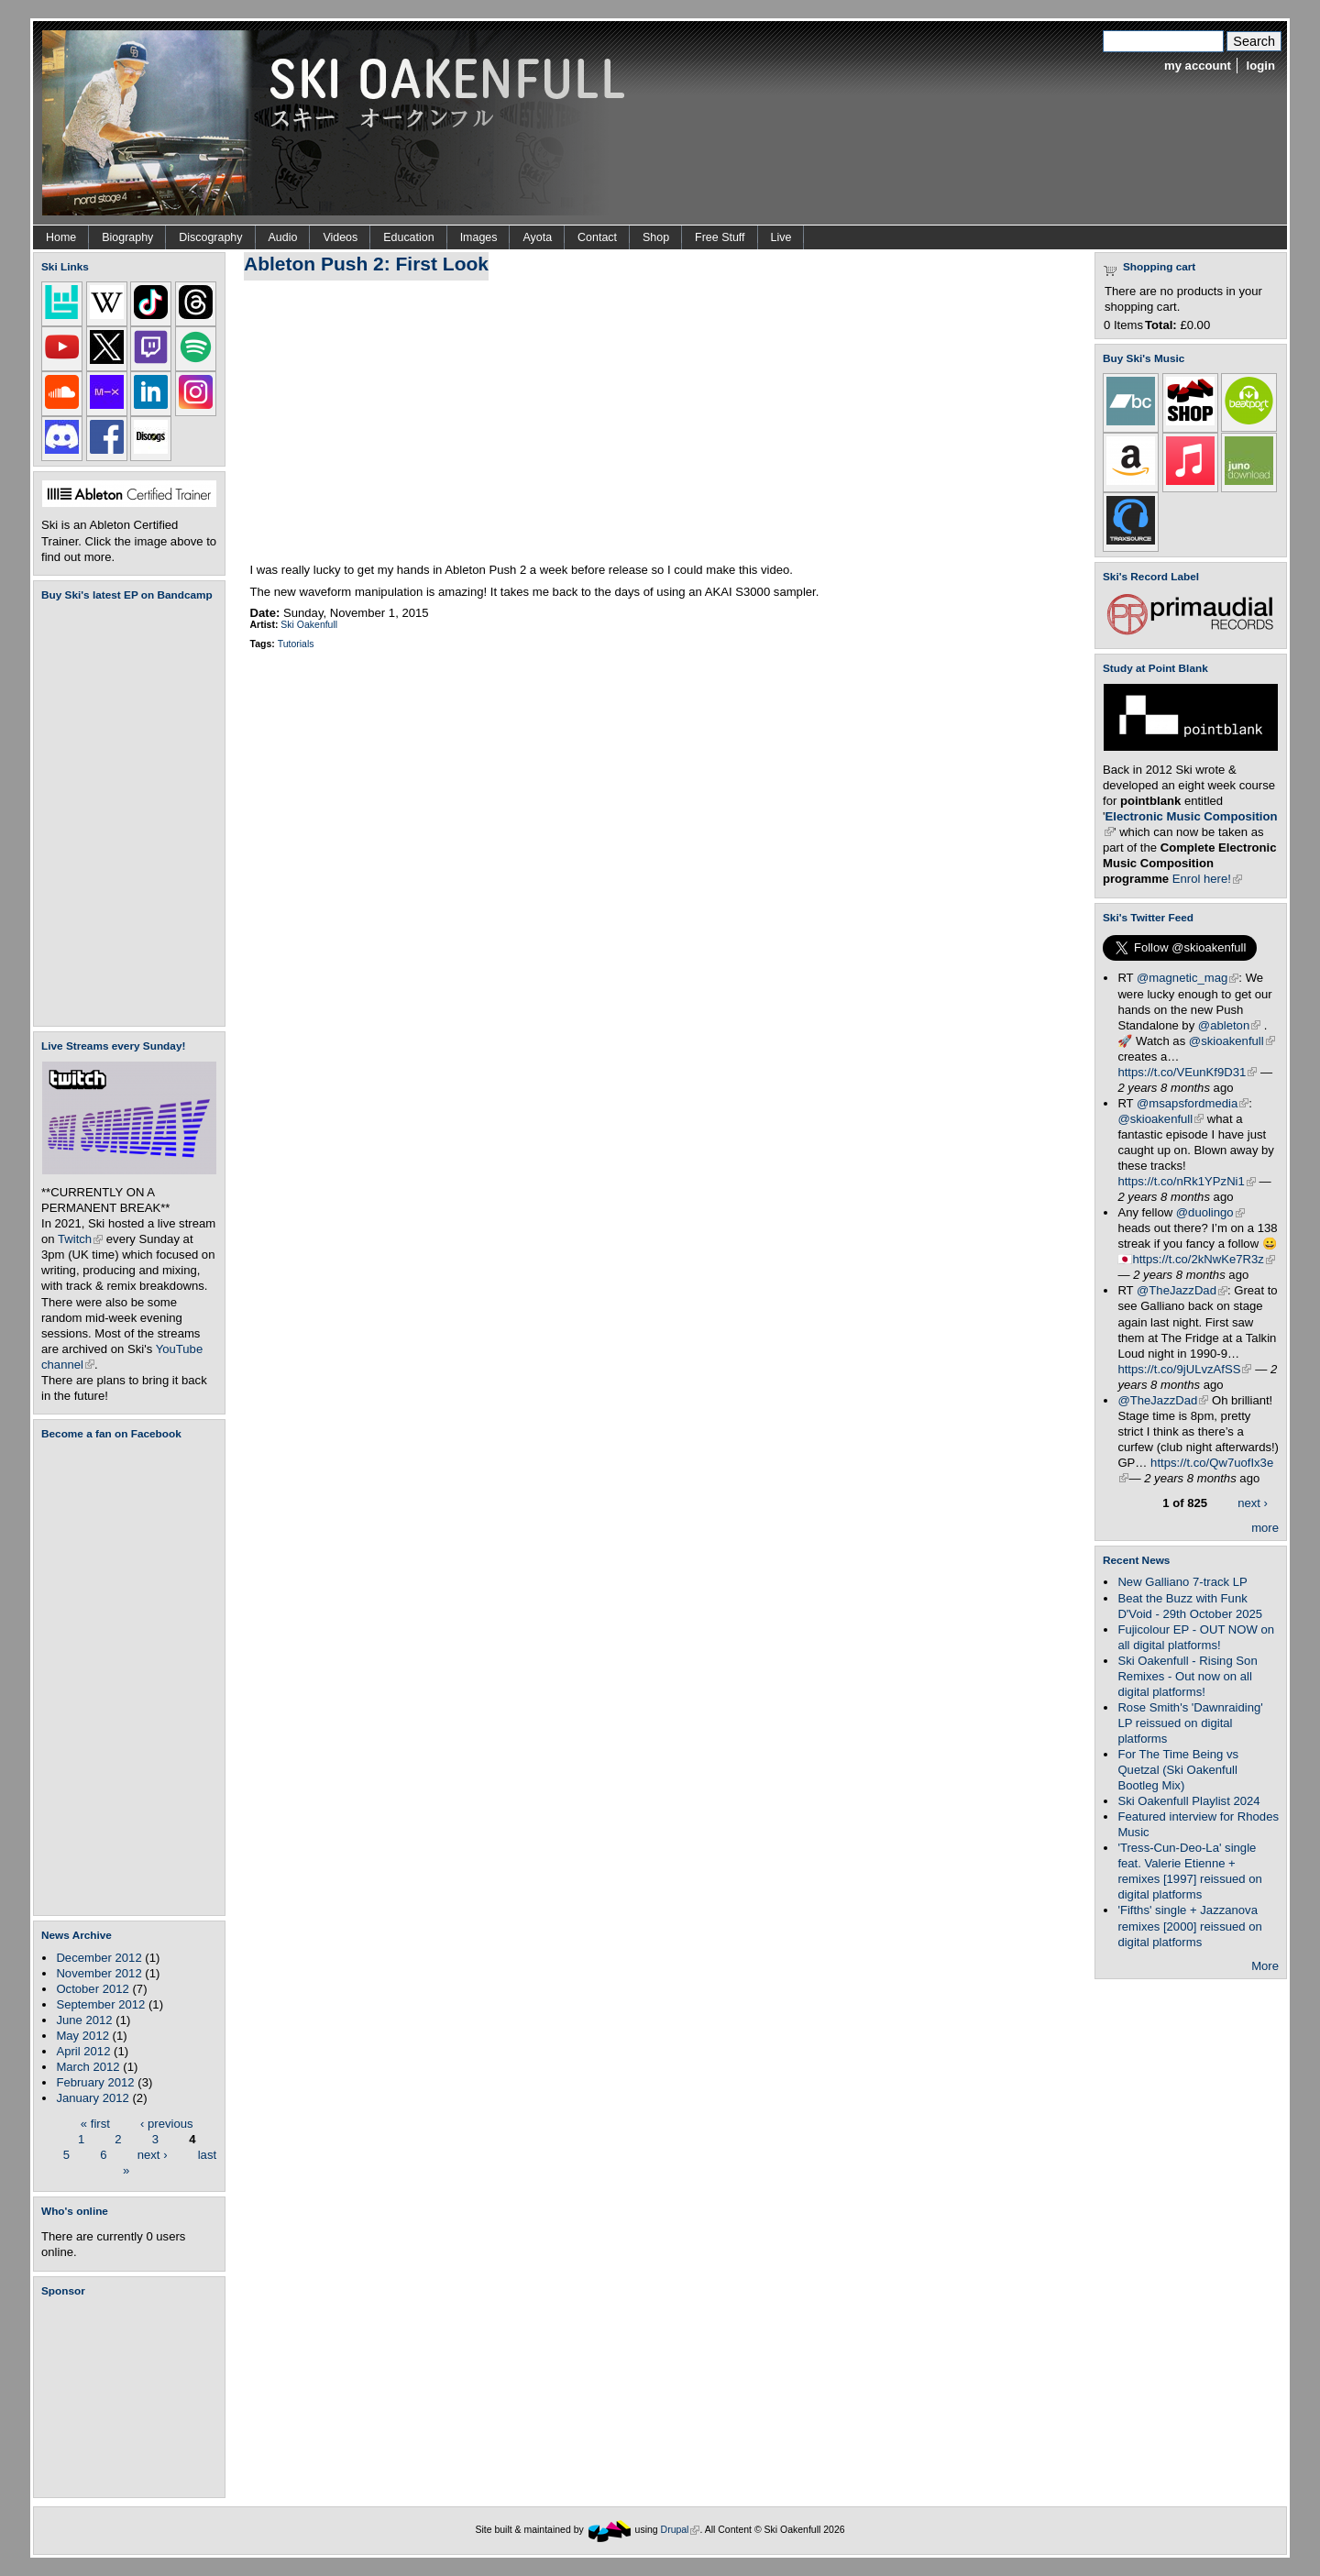 The image size is (1320, 2576). Describe the element at coordinates (1203, 1259) in the screenshot. I see `https://t.co/2kNwKe7R3z` at that location.